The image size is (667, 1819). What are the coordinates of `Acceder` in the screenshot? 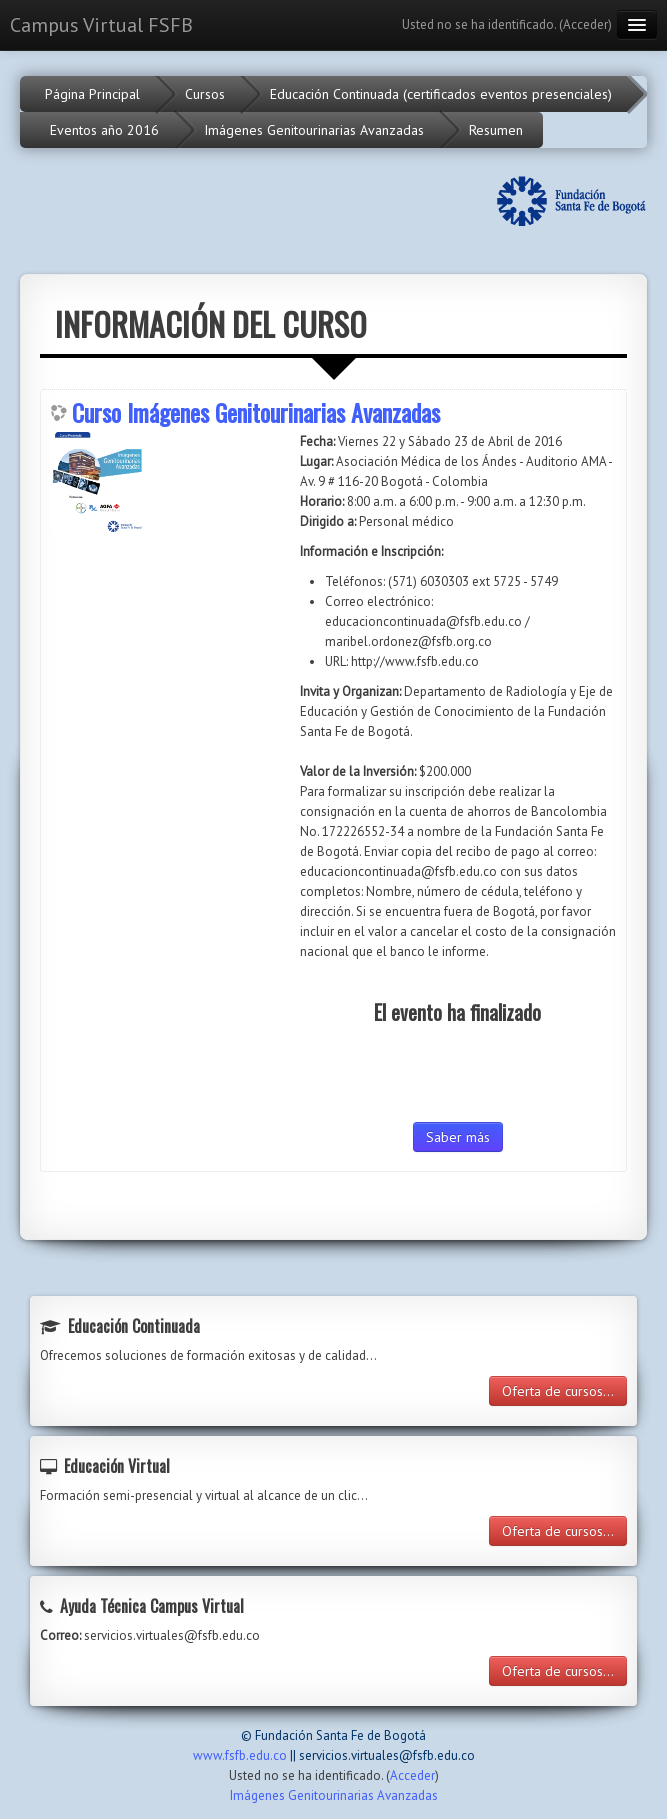 It's located at (585, 24).